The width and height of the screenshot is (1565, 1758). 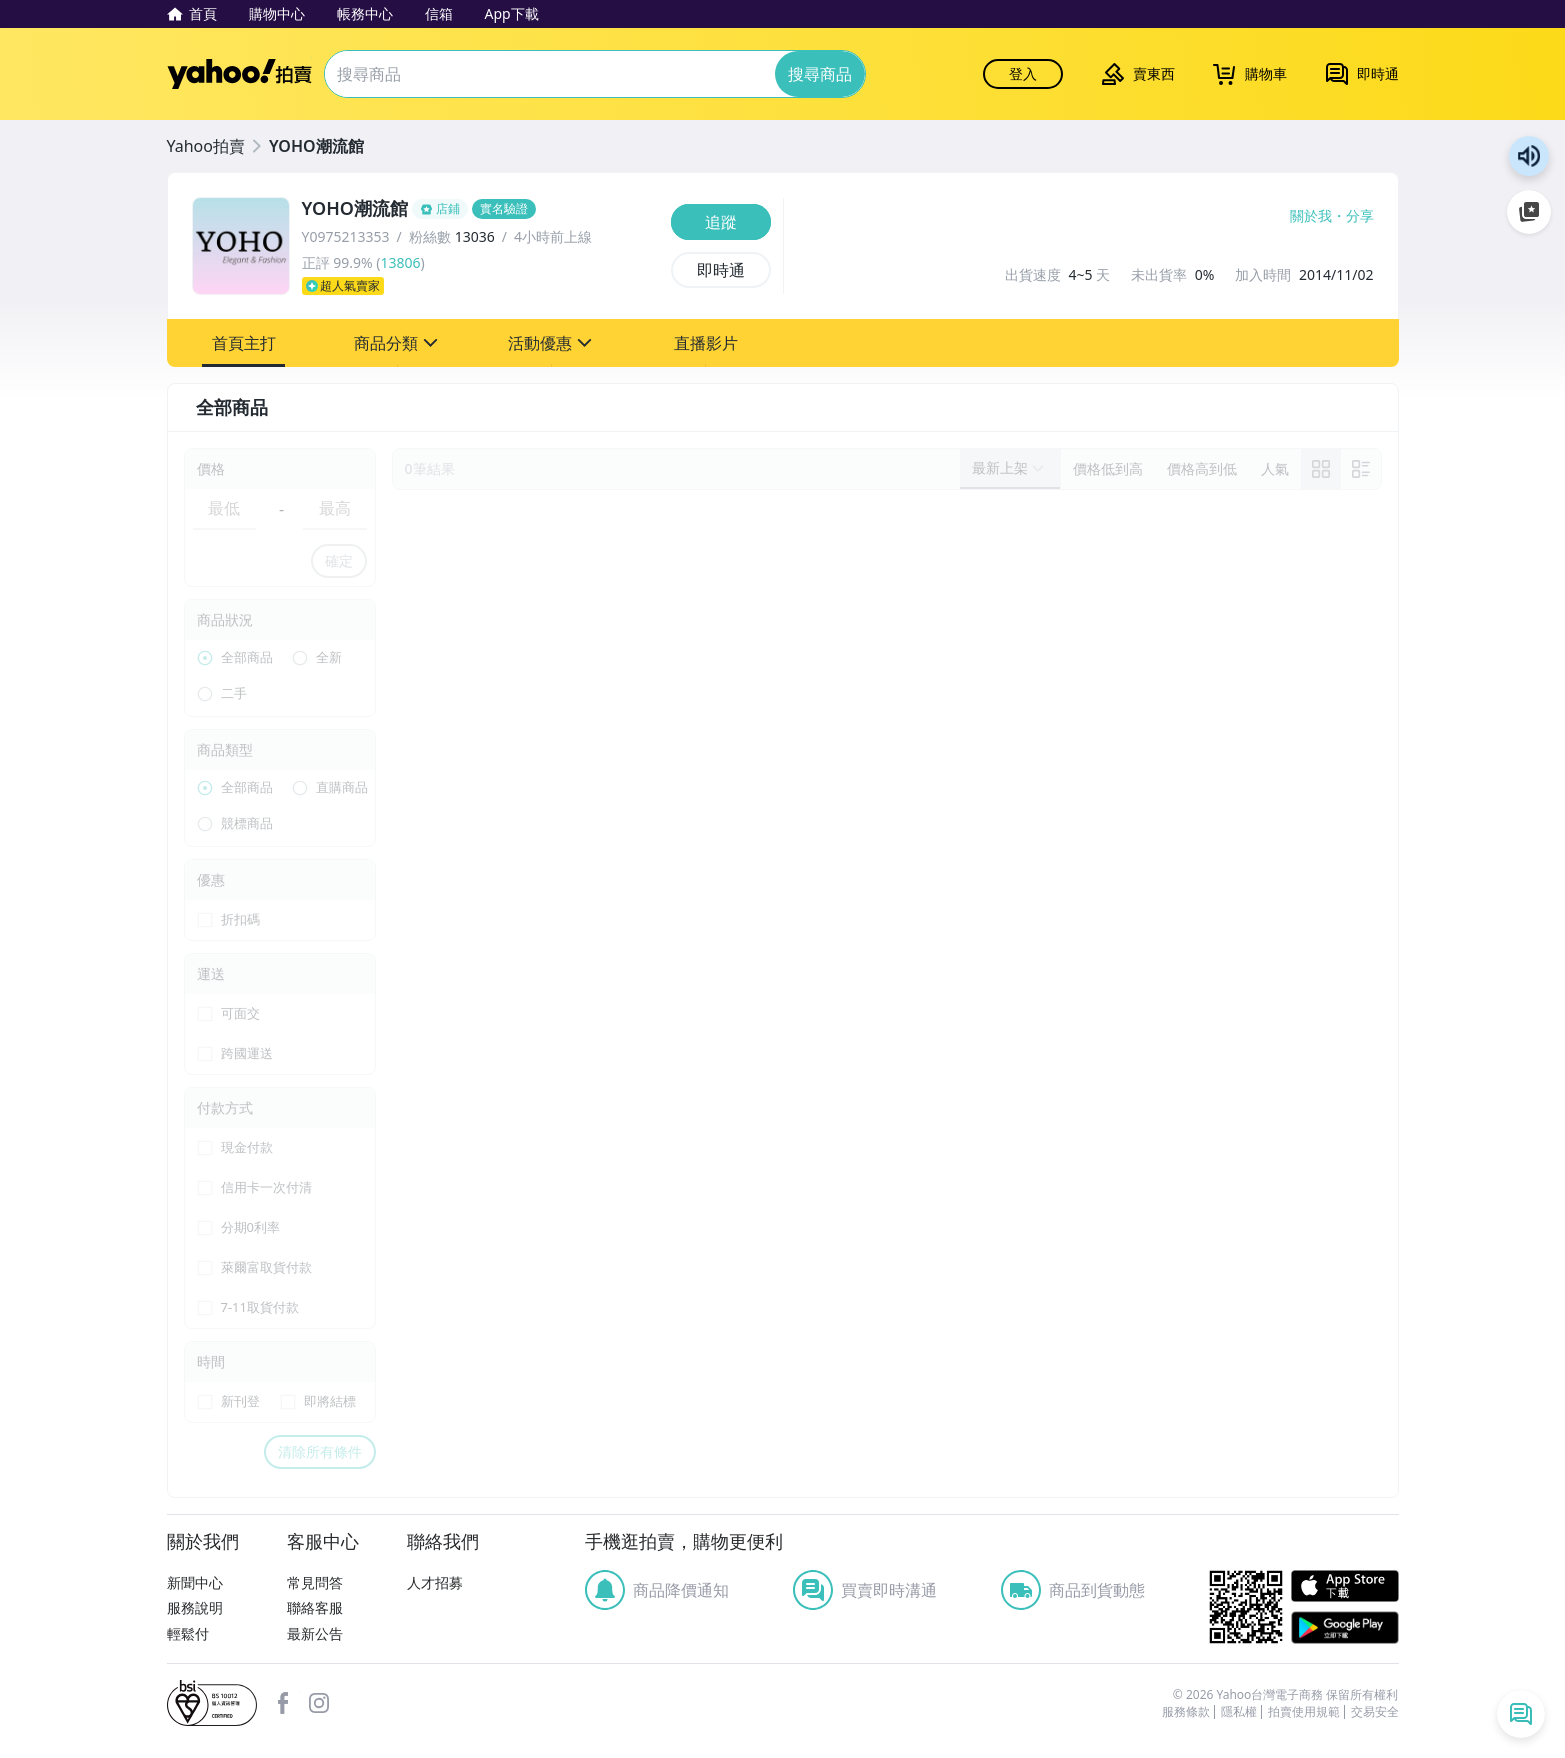 I want to click on Google Play, so click(x=1345, y=1627).